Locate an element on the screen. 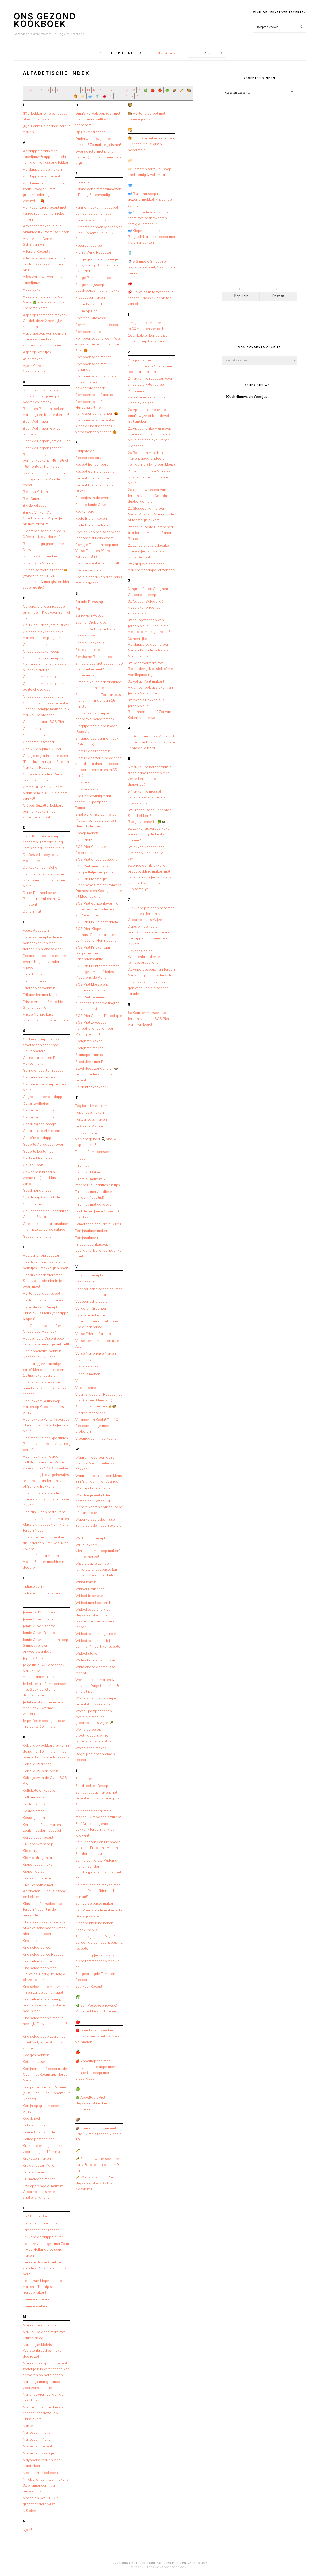 The height and width of the screenshot is (2576, 320). Op Doktersrecept is located at coordinates (90, 132).